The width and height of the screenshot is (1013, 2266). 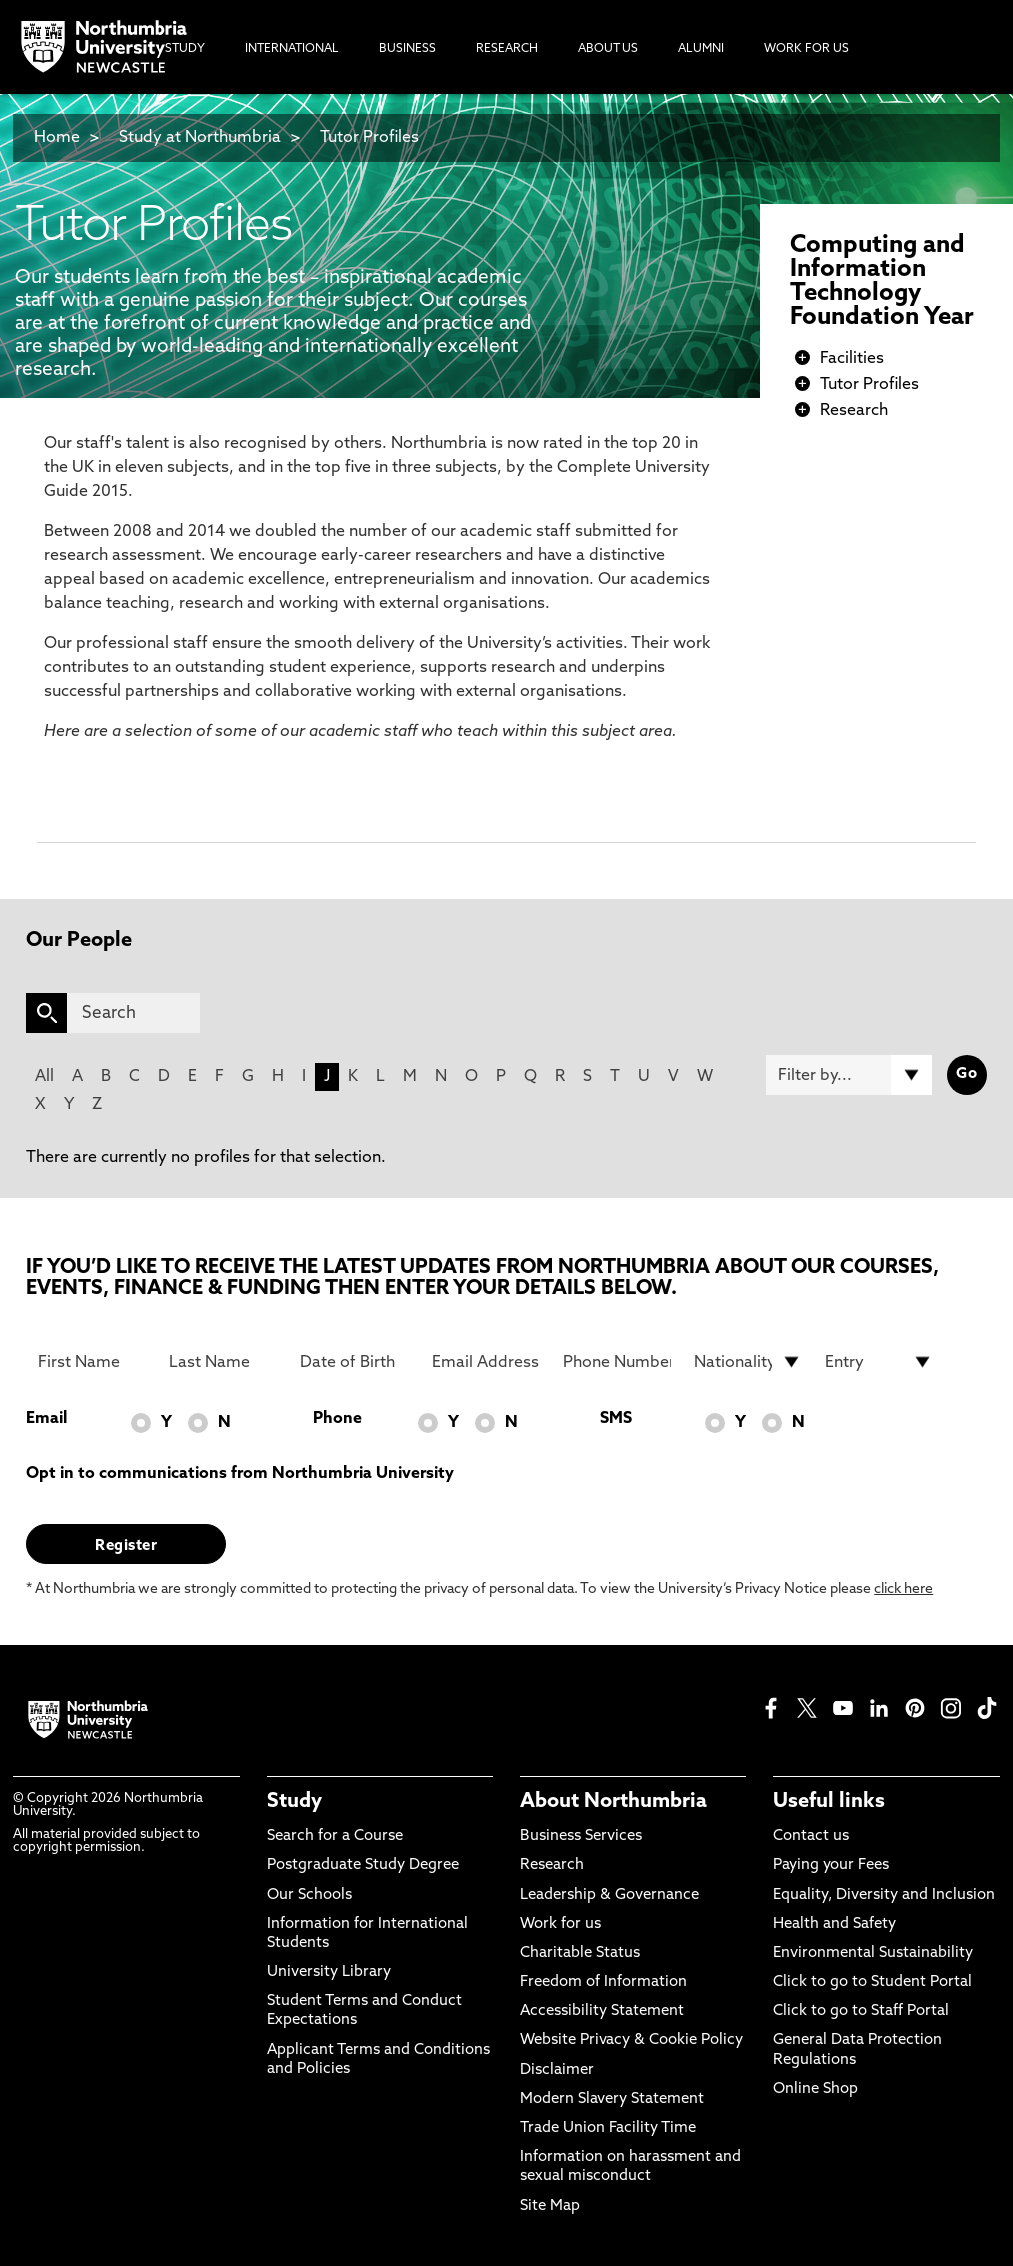 What do you see at coordinates (613, 1802) in the screenshot?
I see `About Northumbria` at bounding box center [613, 1802].